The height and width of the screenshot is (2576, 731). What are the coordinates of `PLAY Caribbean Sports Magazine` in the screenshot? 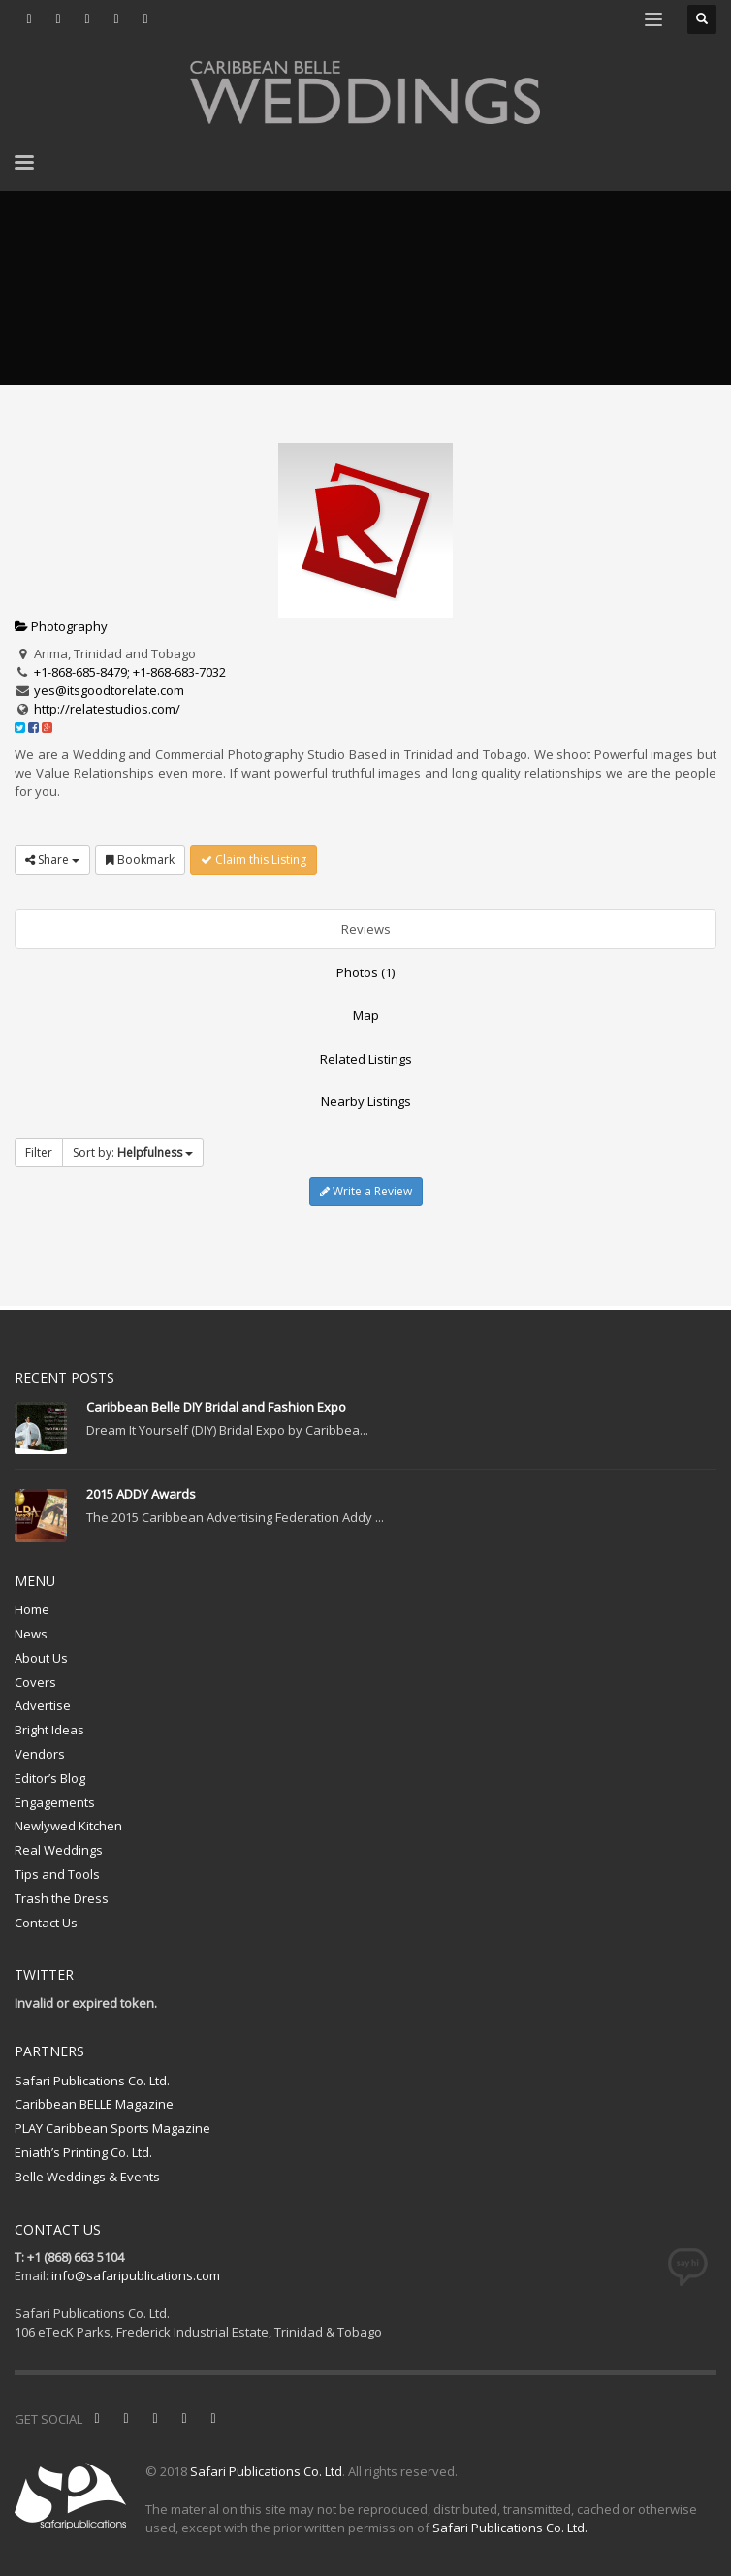 It's located at (112, 2128).